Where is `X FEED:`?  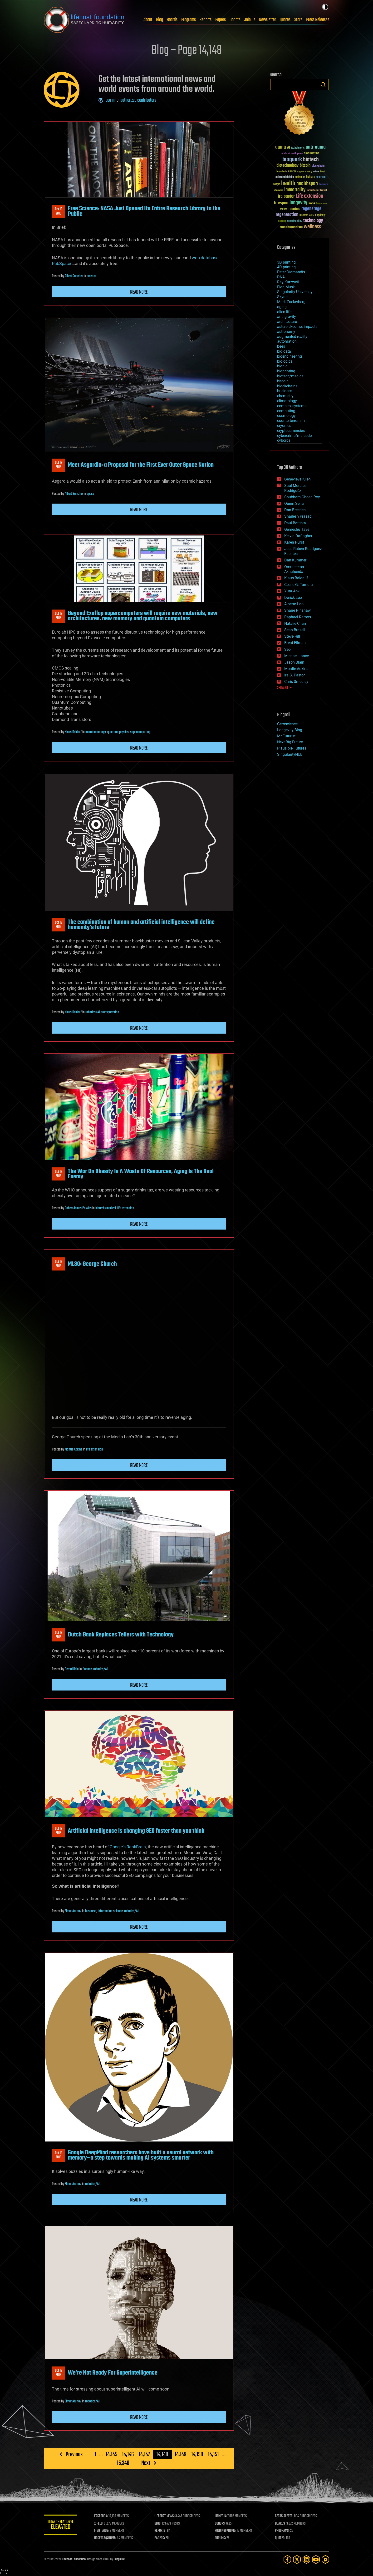 X FEED: is located at coordinates (98, 2524).